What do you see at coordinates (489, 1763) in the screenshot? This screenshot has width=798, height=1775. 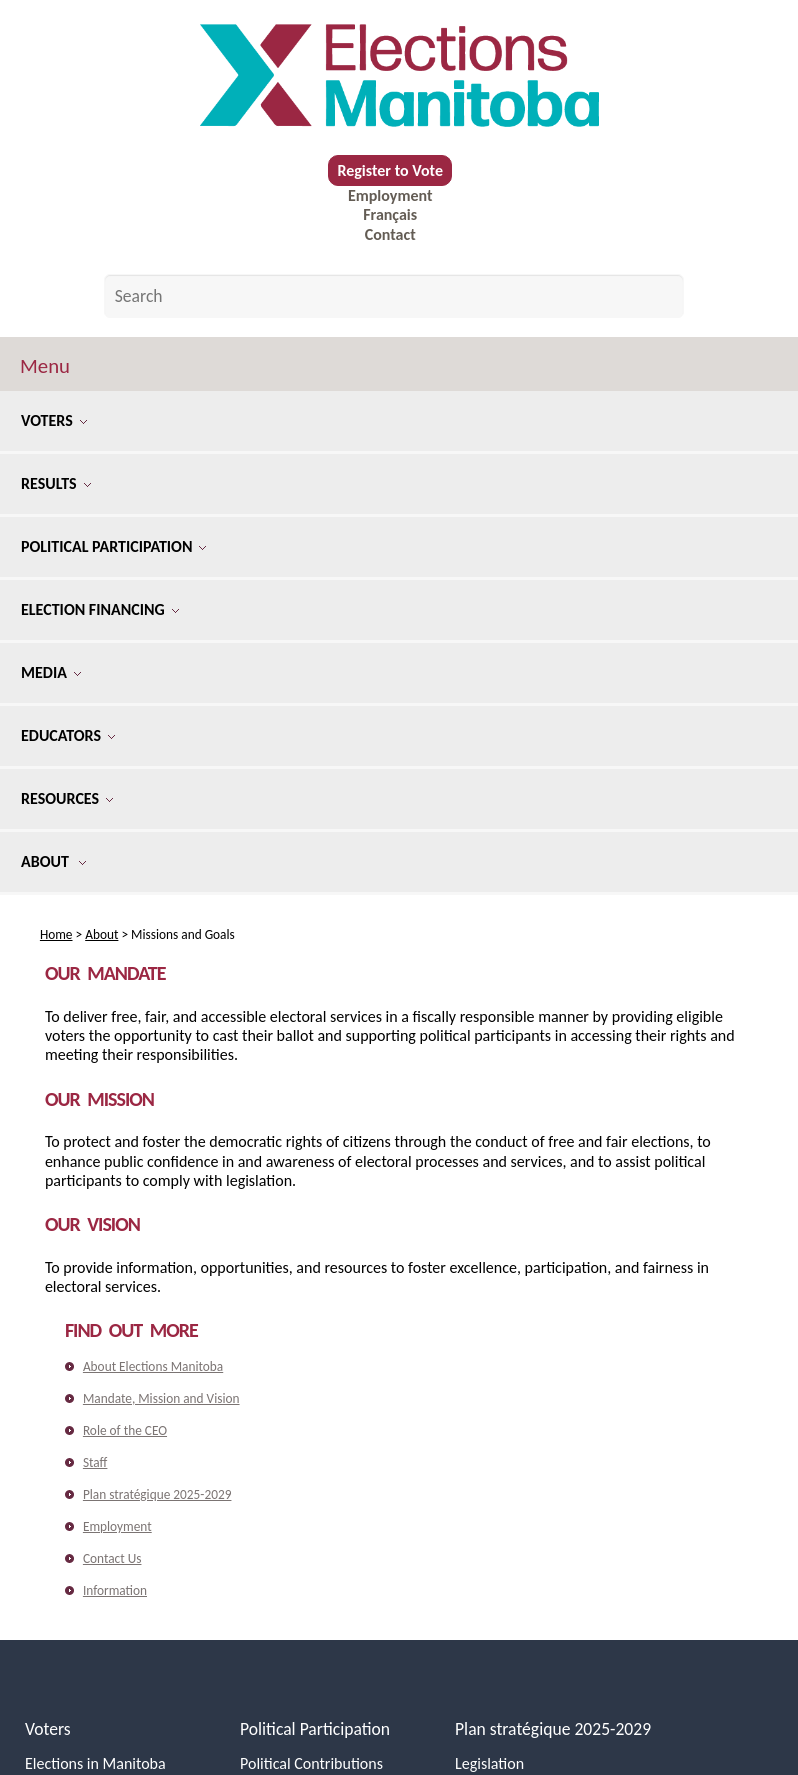 I see `Legislation` at bounding box center [489, 1763].